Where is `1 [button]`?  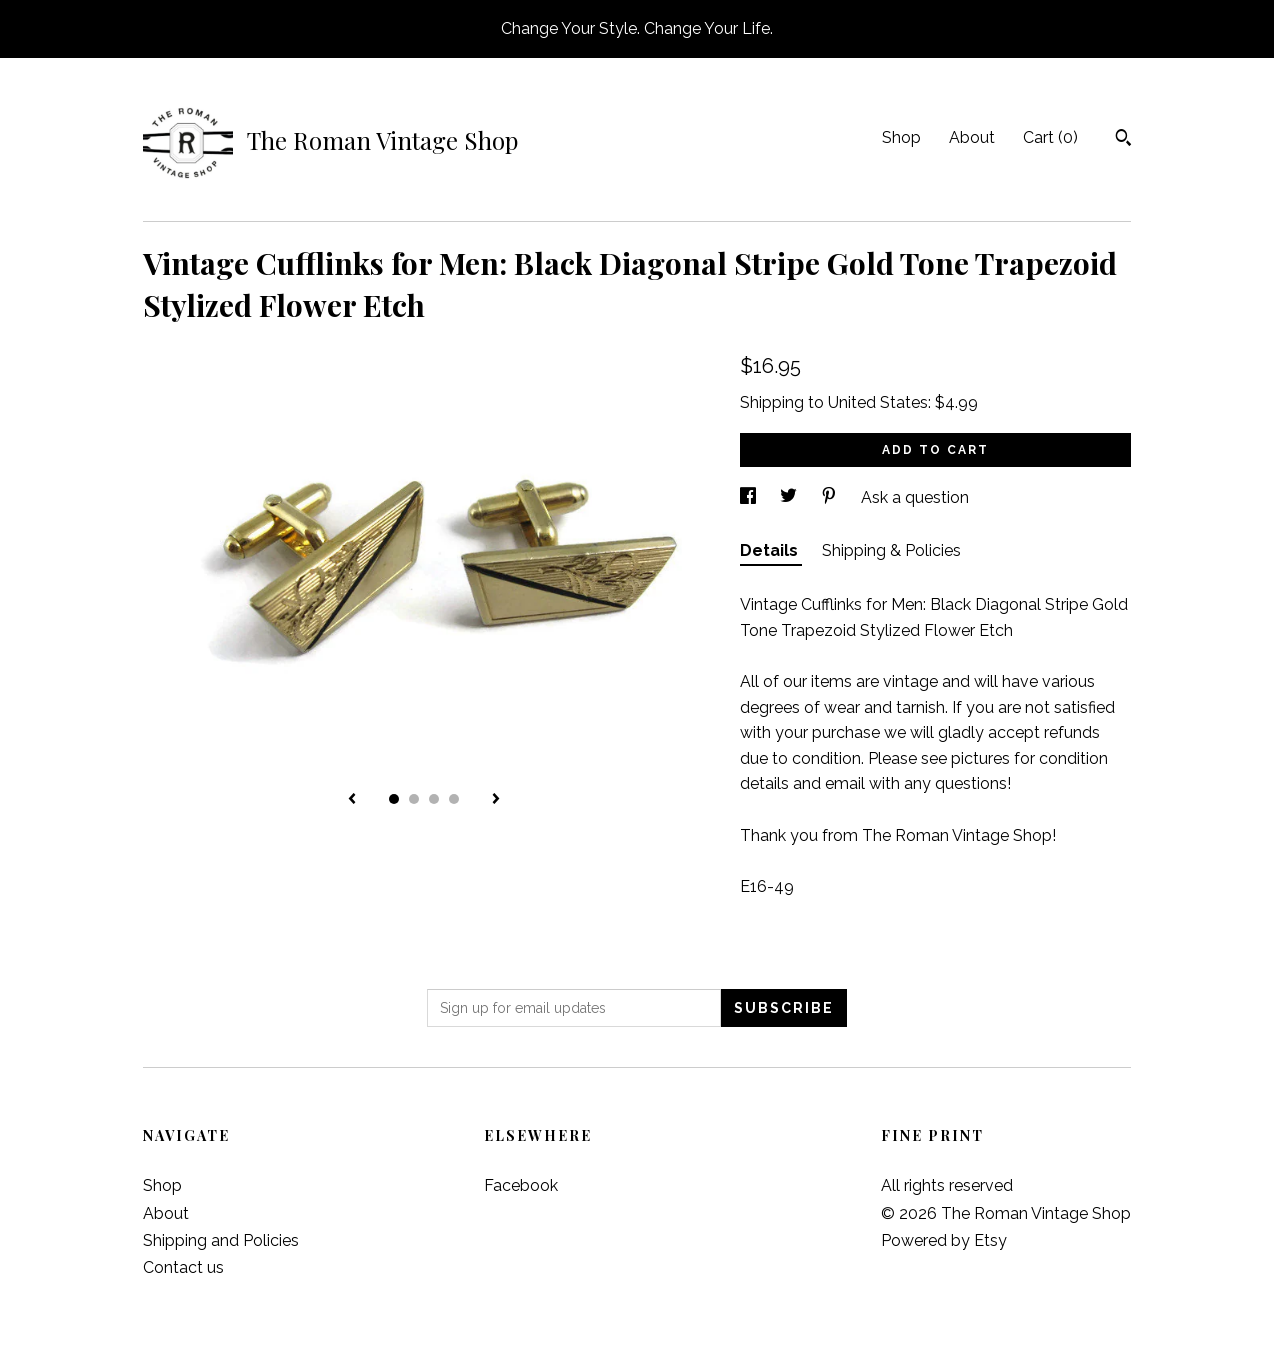 1 [button] is located at coordinates (394, 799).